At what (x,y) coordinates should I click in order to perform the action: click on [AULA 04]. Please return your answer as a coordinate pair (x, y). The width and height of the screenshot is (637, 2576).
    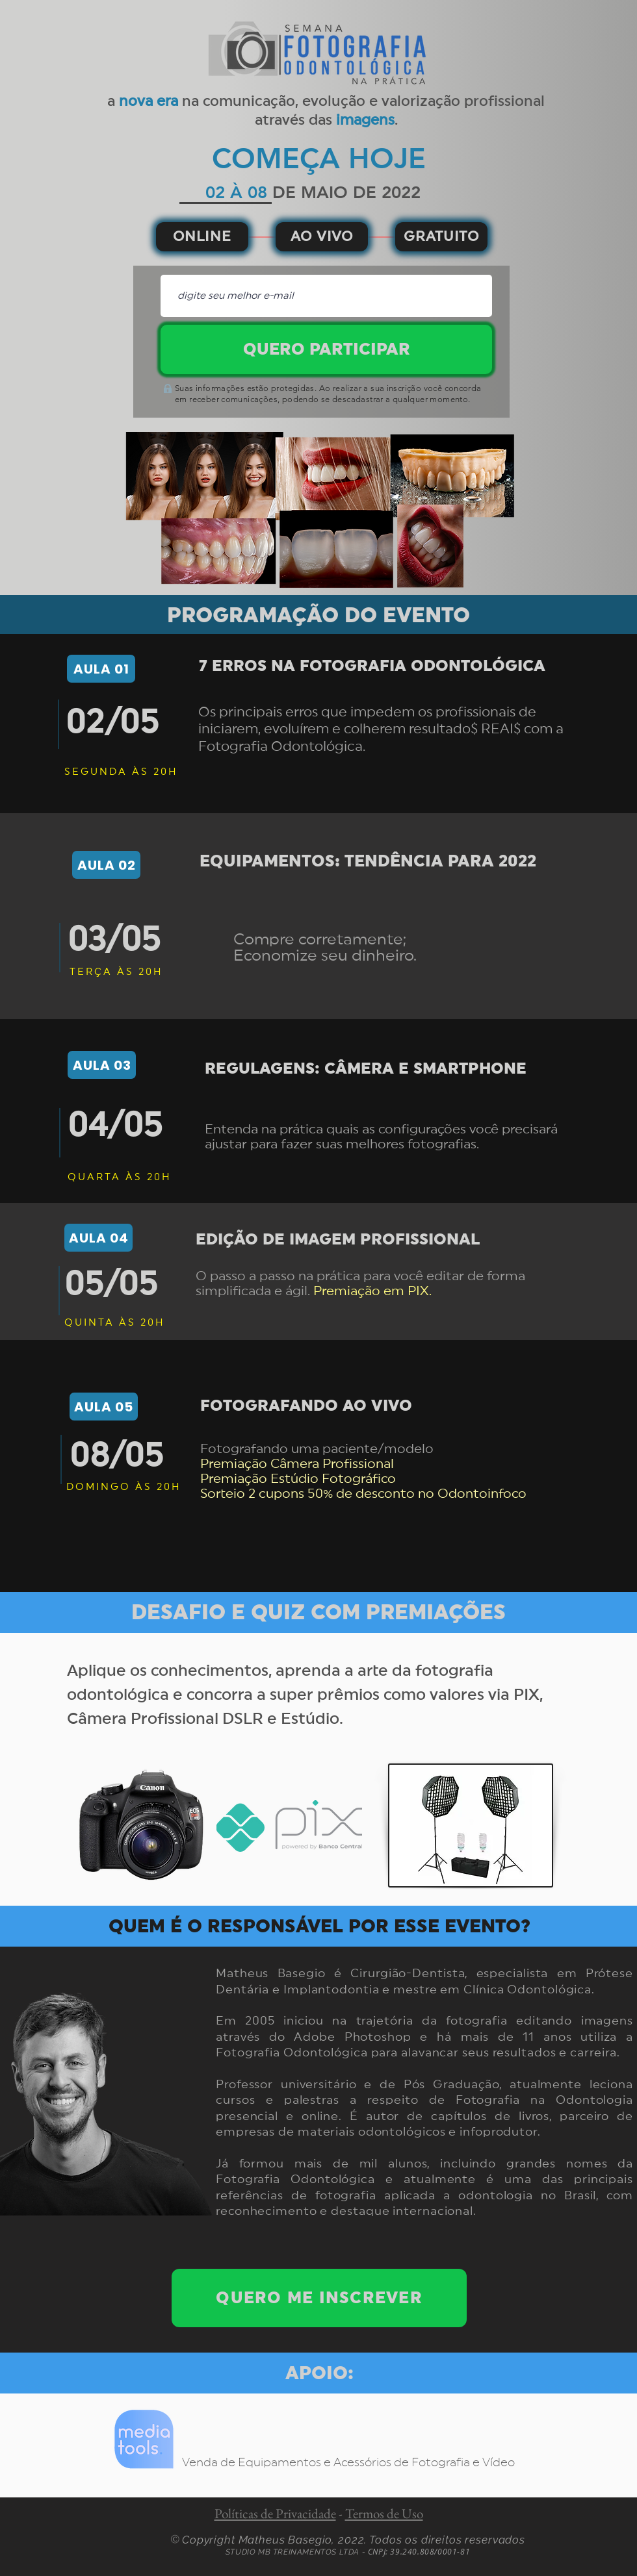
    Looking at the image, I should click on (98, 1238).